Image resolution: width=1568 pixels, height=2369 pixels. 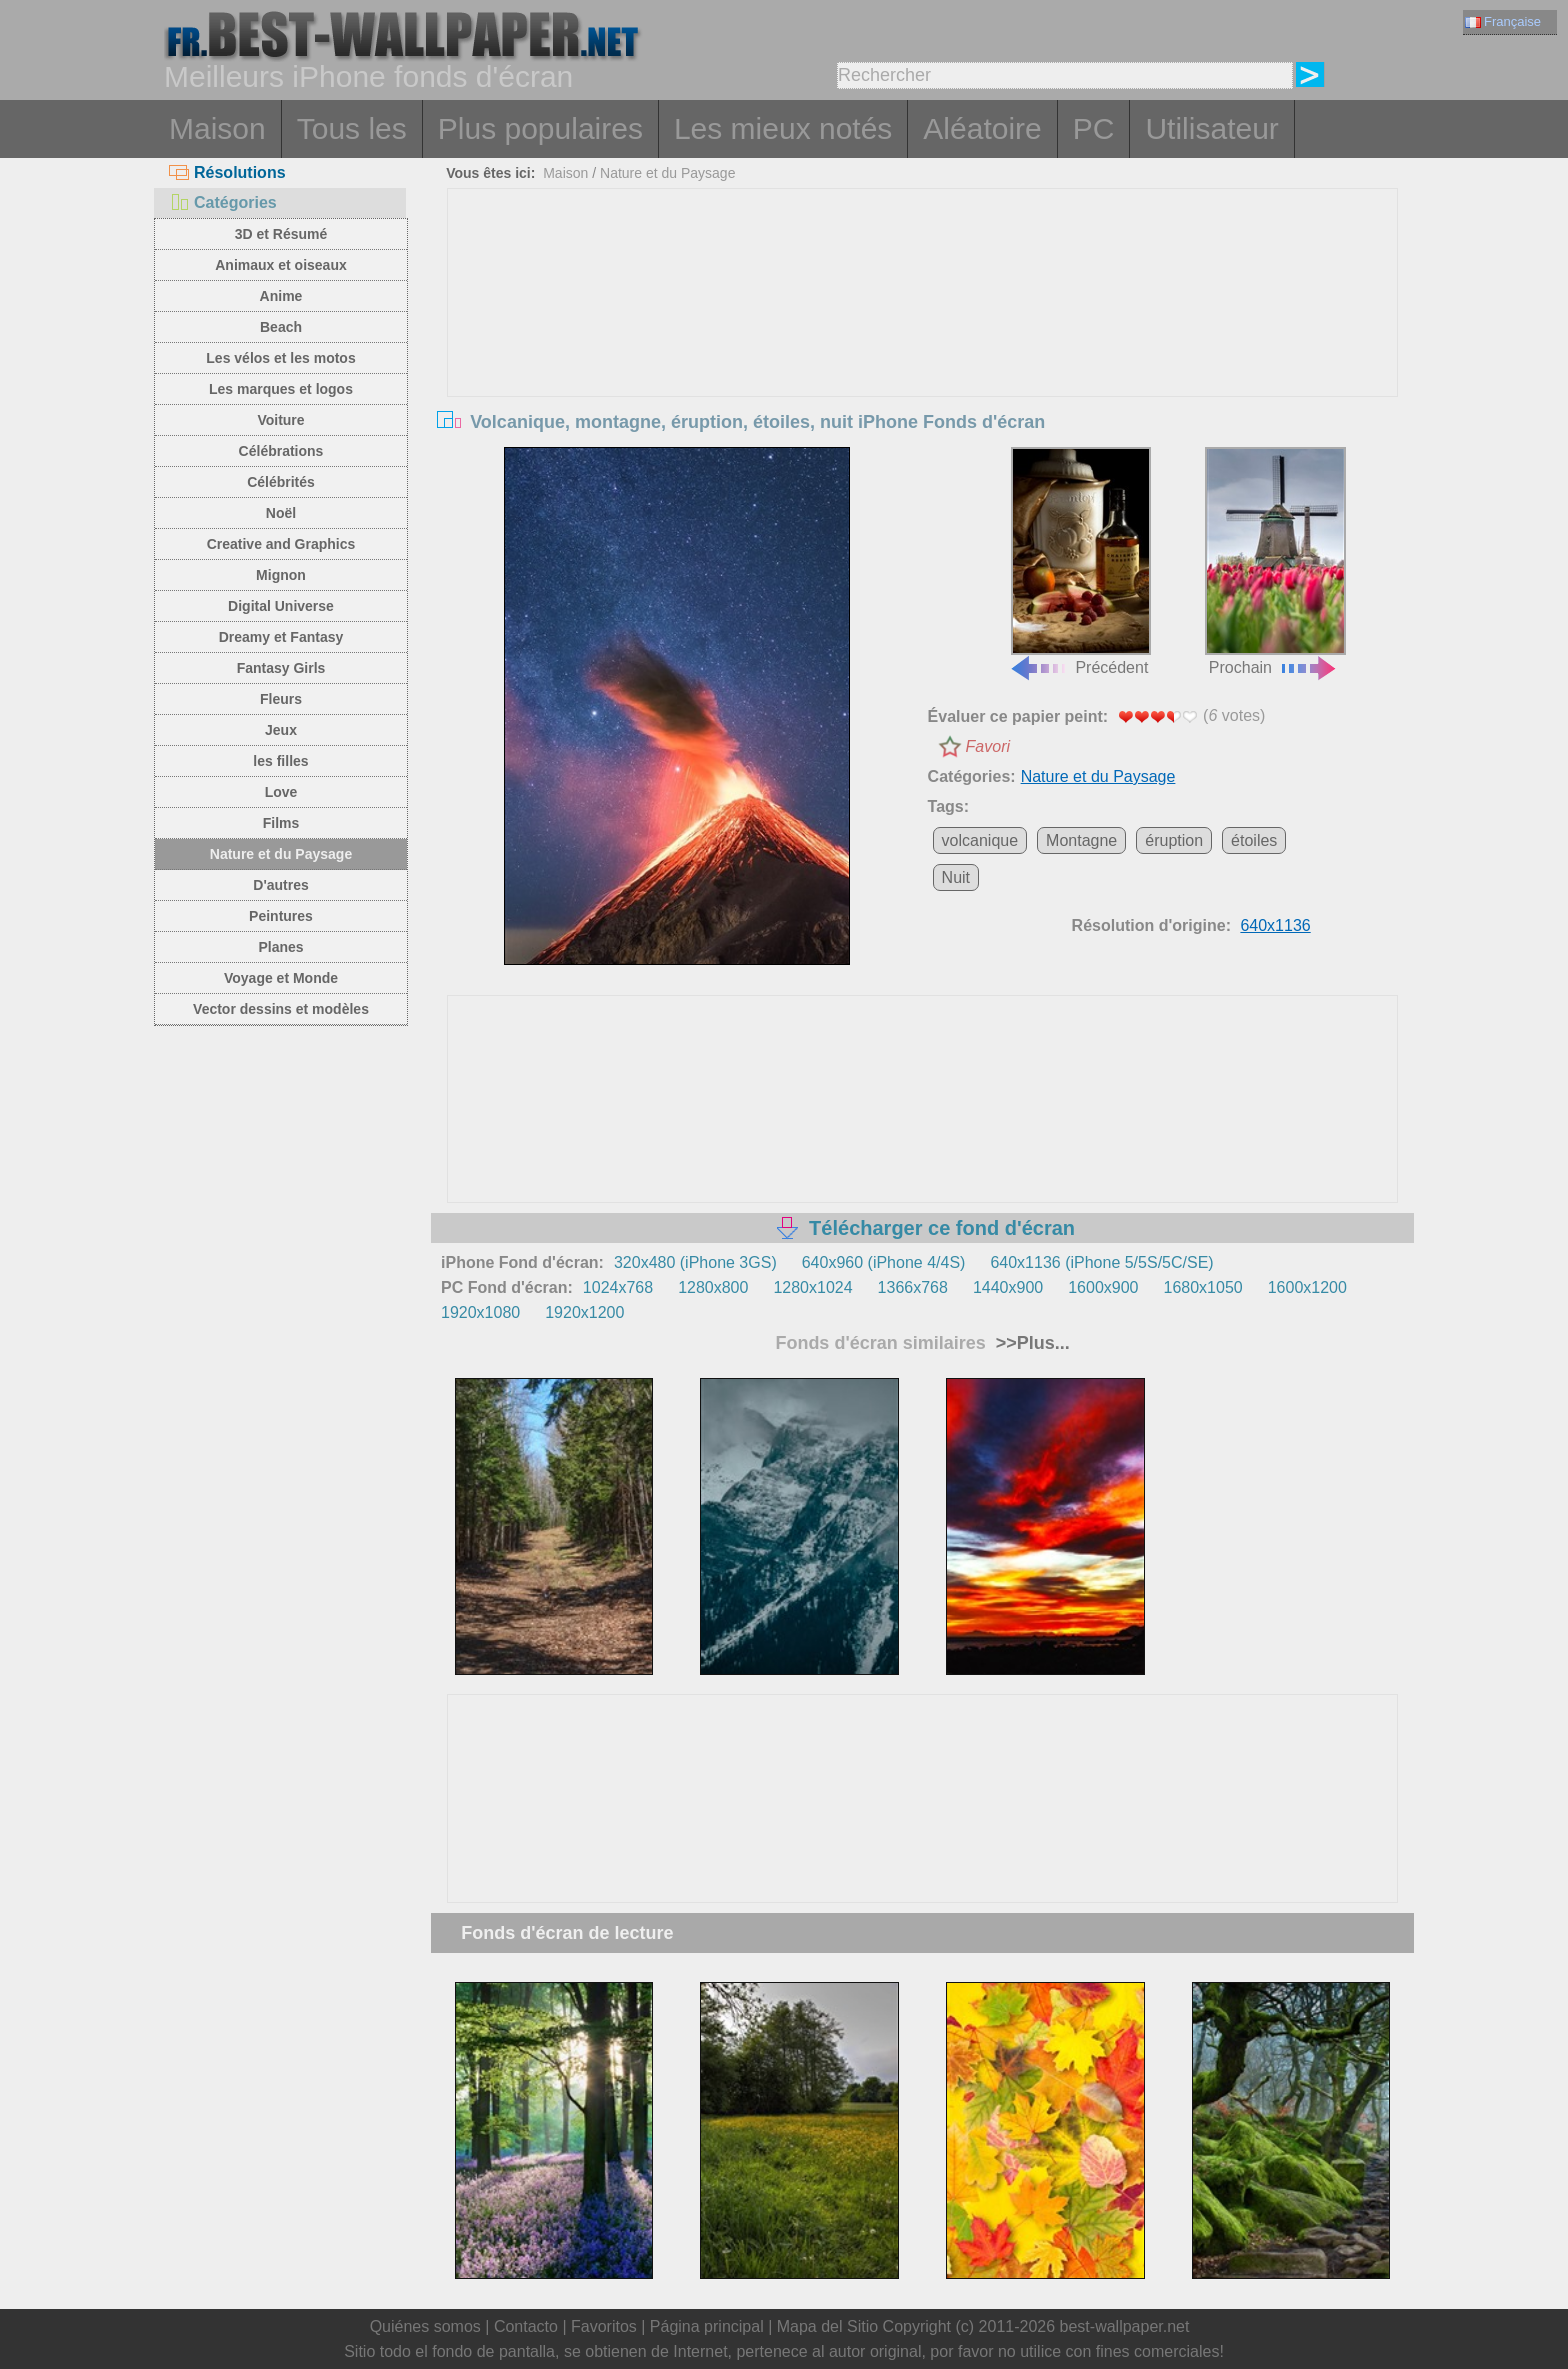 What do you see at coordinates (913, 1287) in the screenshot?
I see `1366x768` at bounding box center [913, 1287].